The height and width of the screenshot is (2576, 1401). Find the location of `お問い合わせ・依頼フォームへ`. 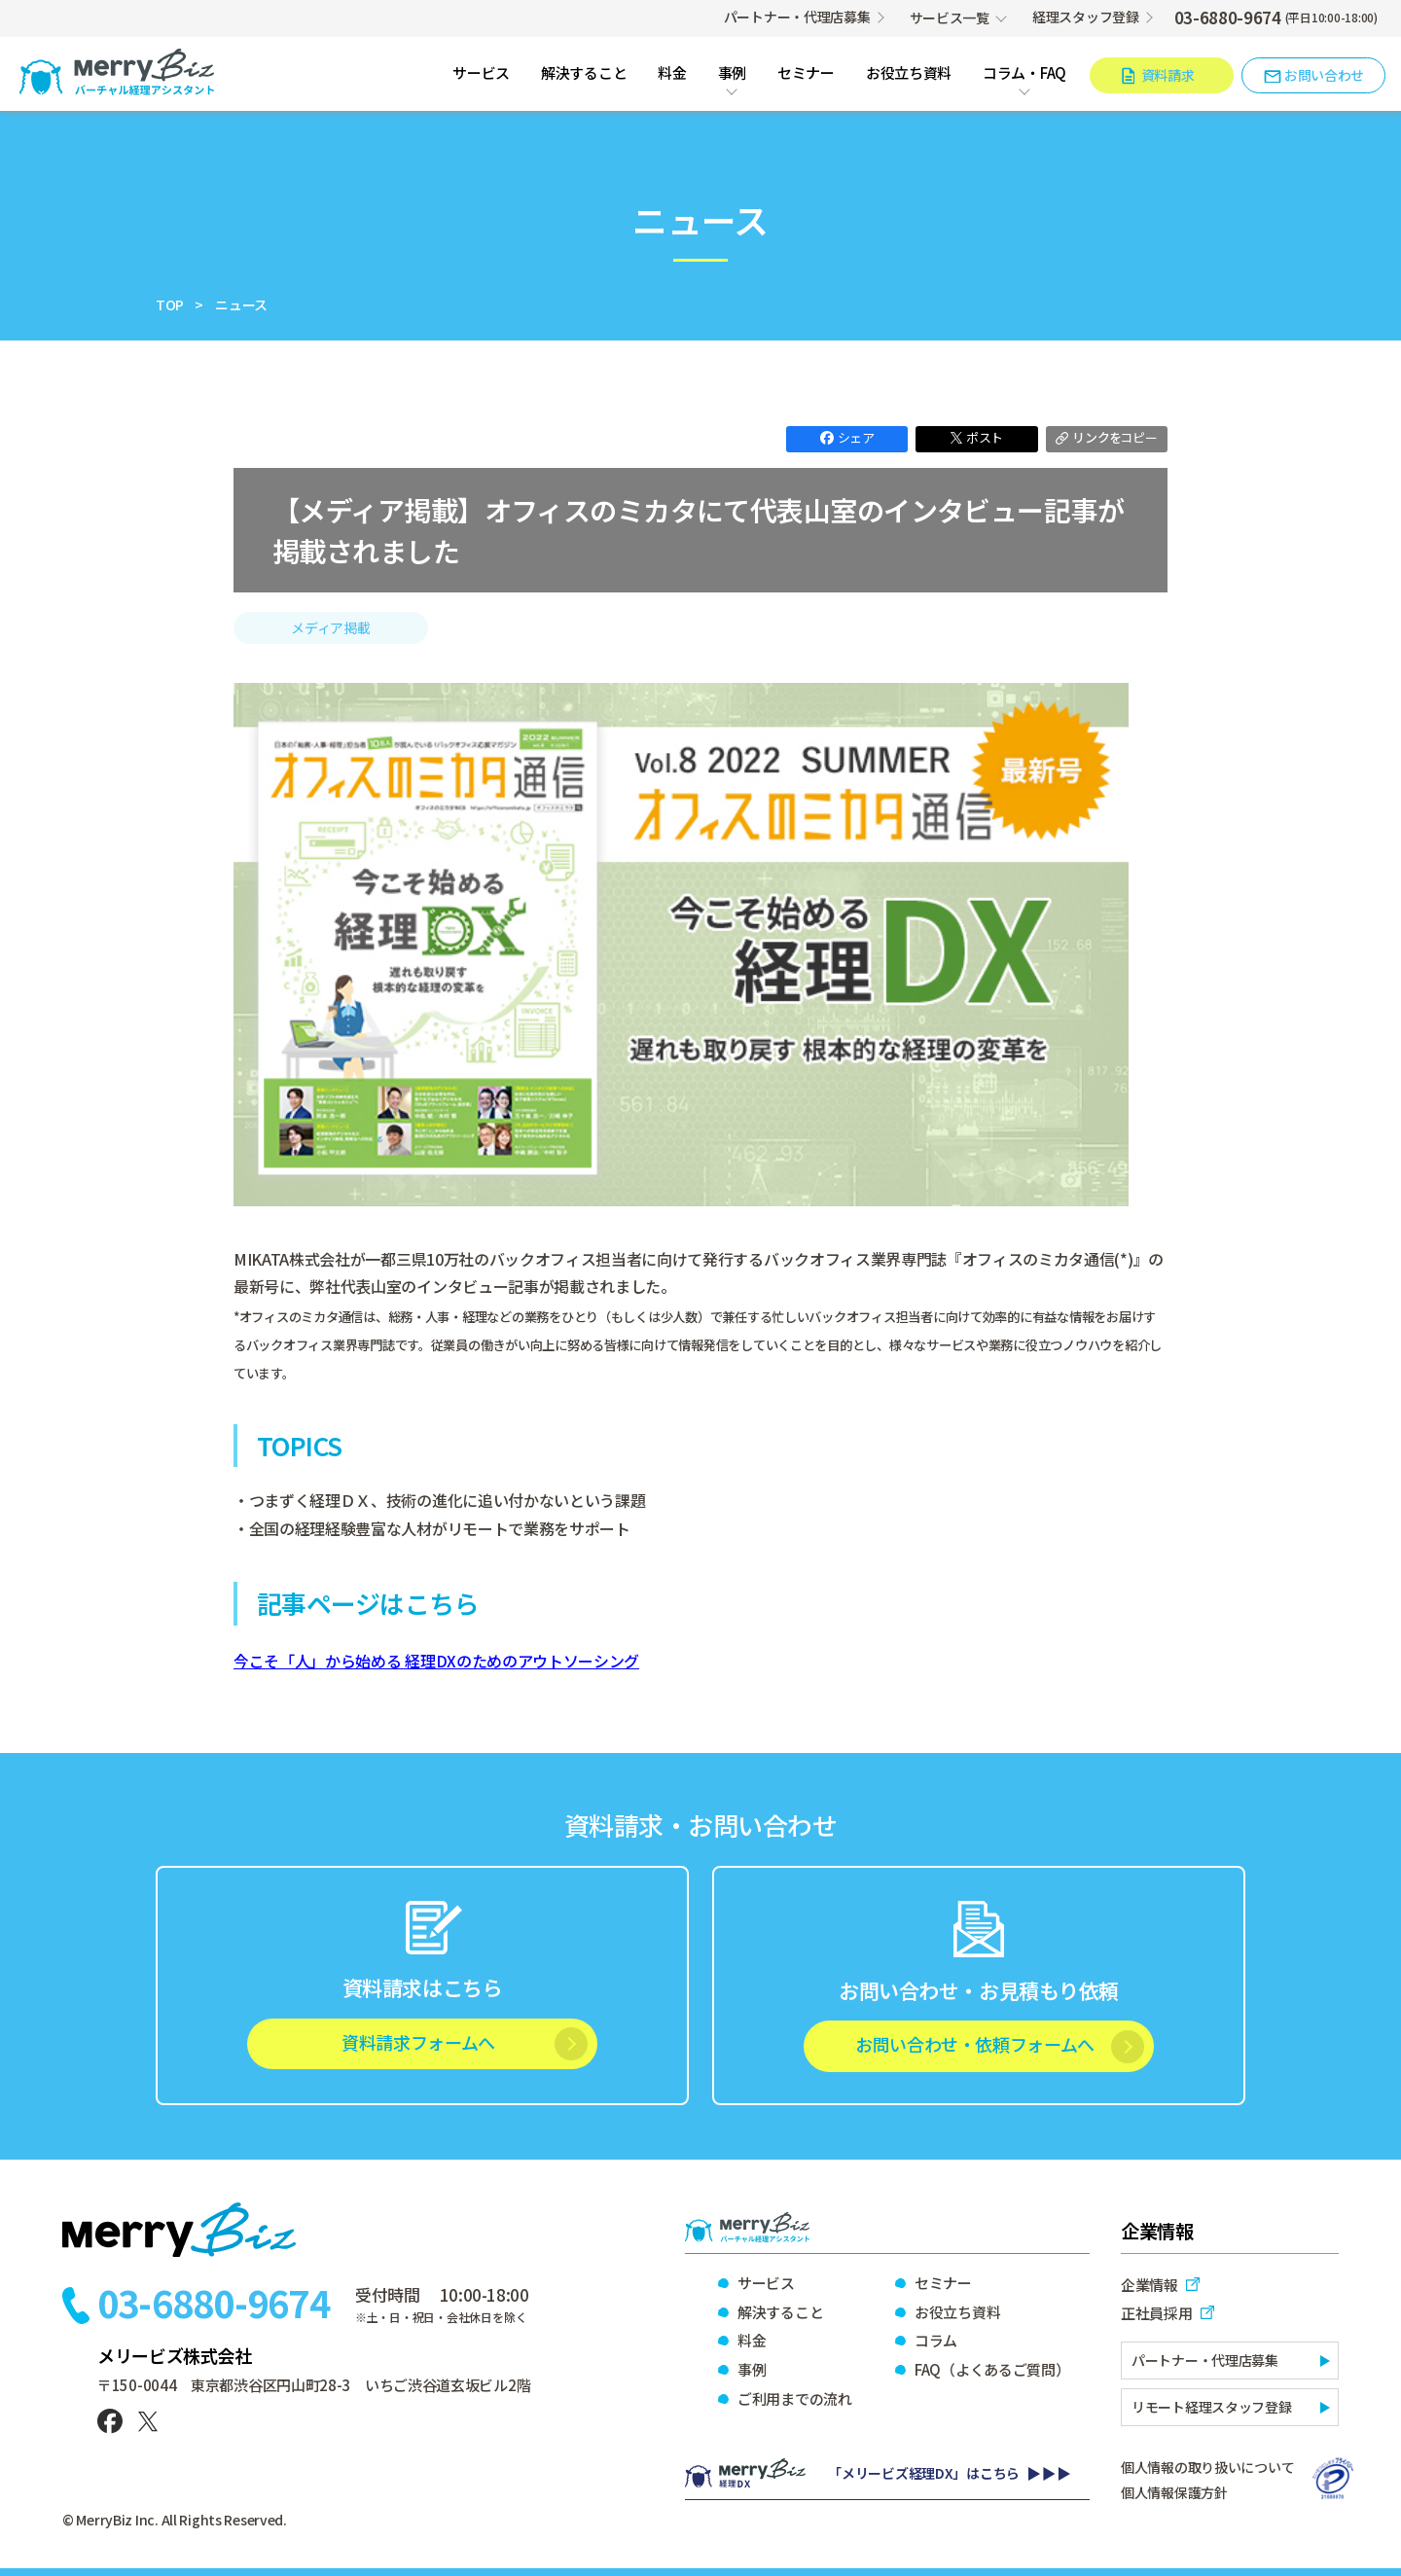

お問い合わせ・依頼フォームへ is located at coordinates (975, 2044).